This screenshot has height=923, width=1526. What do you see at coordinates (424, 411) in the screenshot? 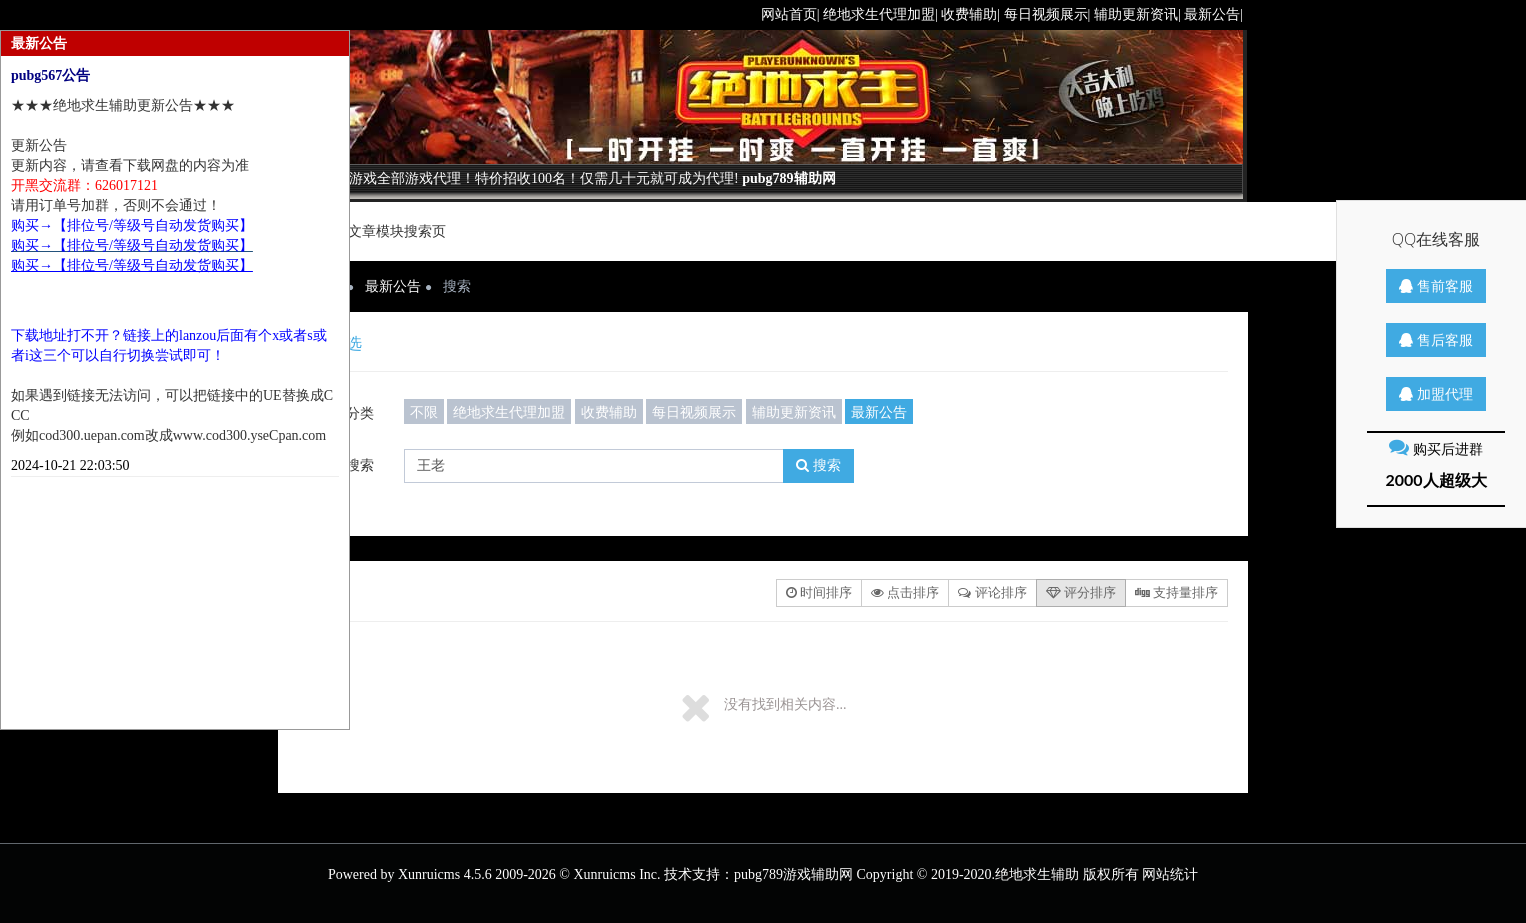
I see `不限` at bounding box center [424, 411].